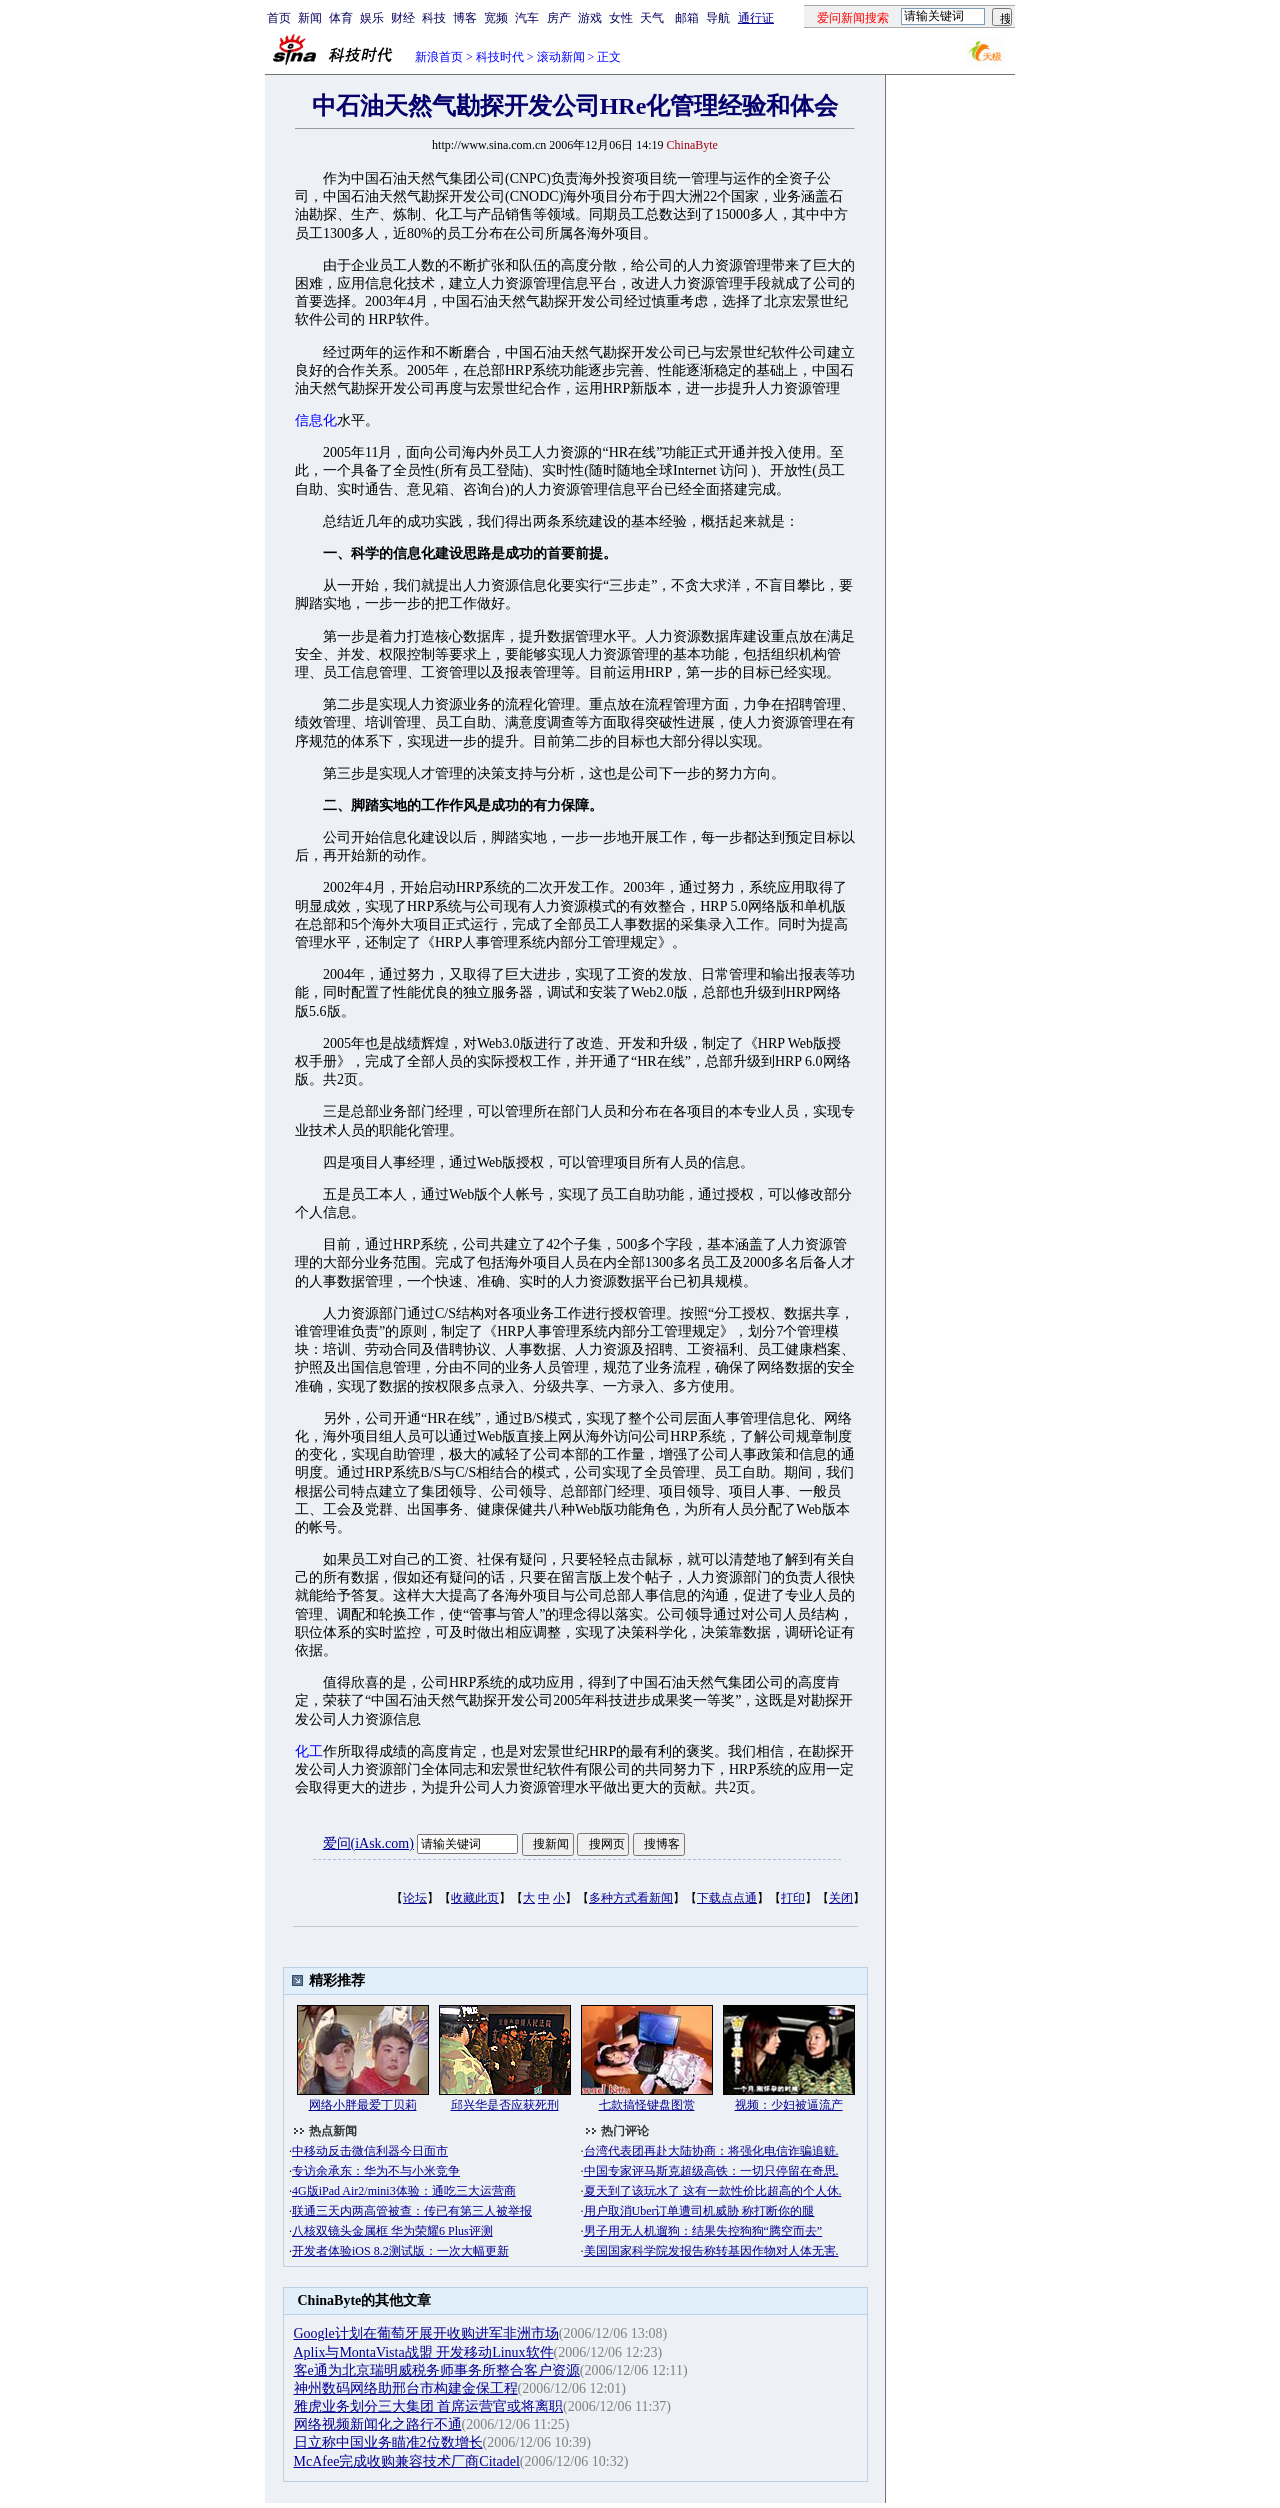 The width and height of the screenshot is (1280, 2508). What do you see at coordinates (310, 18) in the screenshot?
I see `新闻` at bounding box center [310, 18].